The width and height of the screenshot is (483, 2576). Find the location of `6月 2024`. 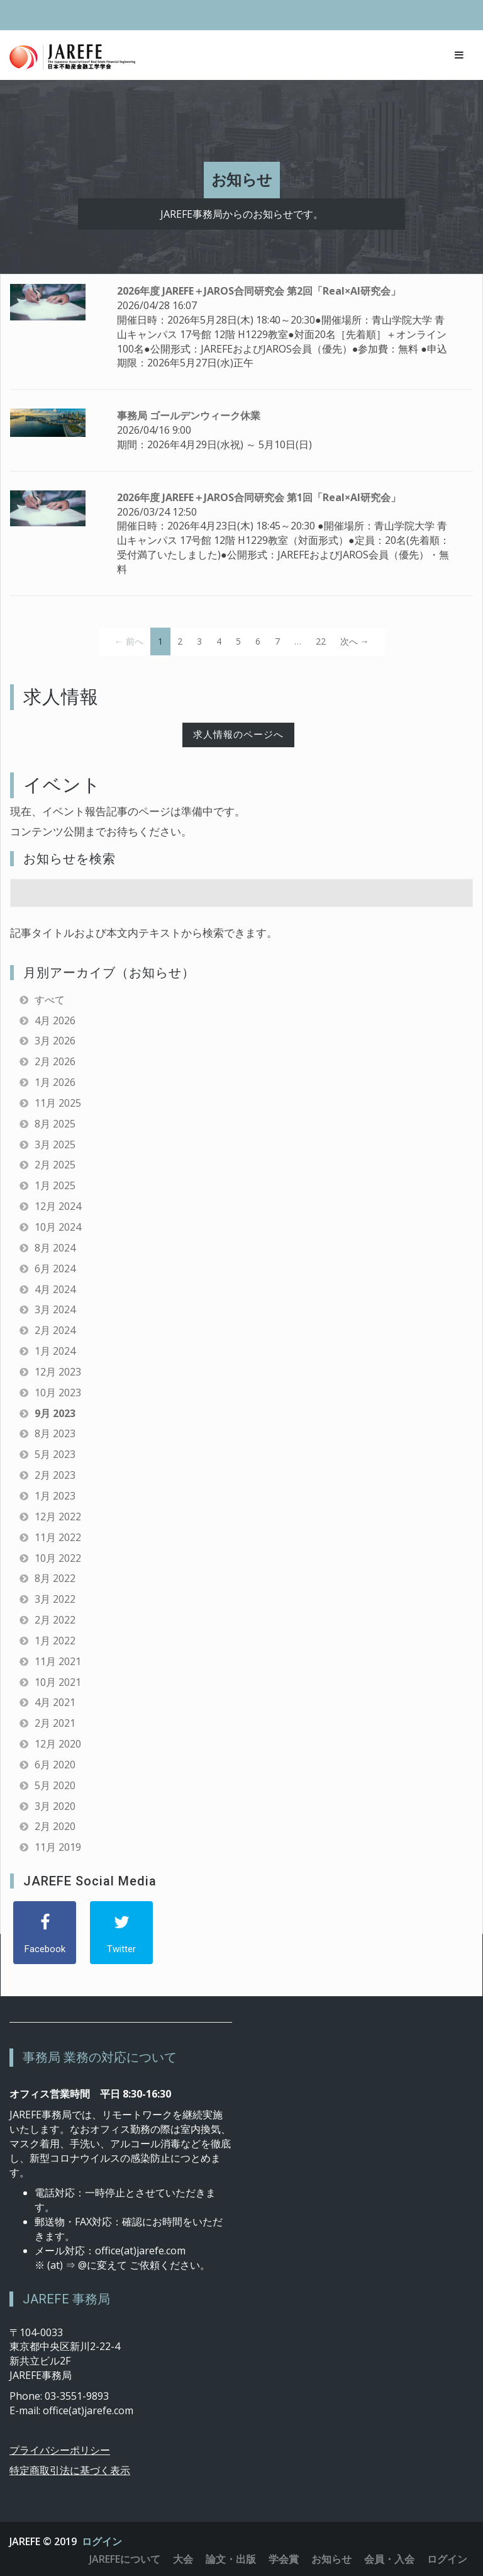

6月 2024 is located at coordinates (55, 1268).